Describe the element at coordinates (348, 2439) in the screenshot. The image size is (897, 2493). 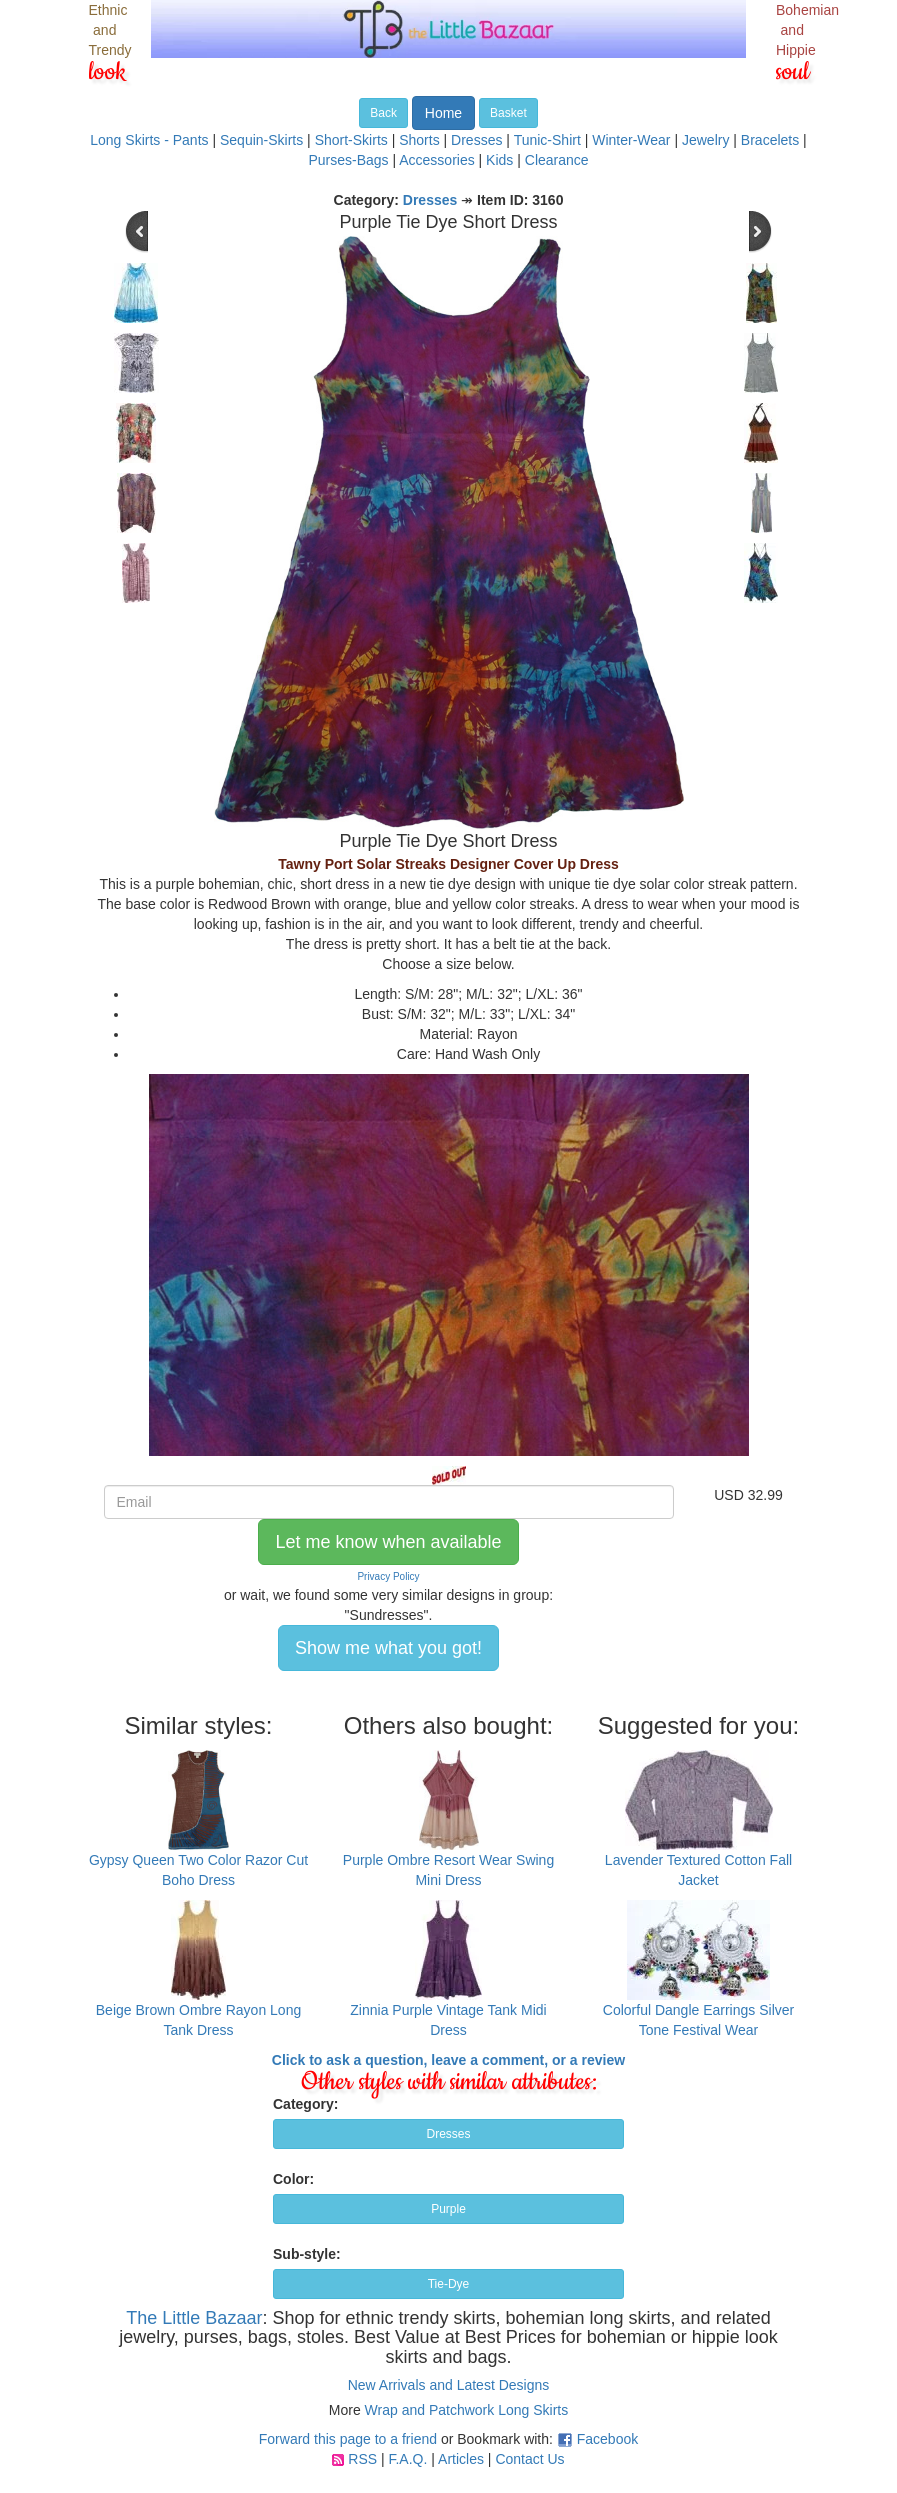
I see `Forward this page to a friend` at that location.